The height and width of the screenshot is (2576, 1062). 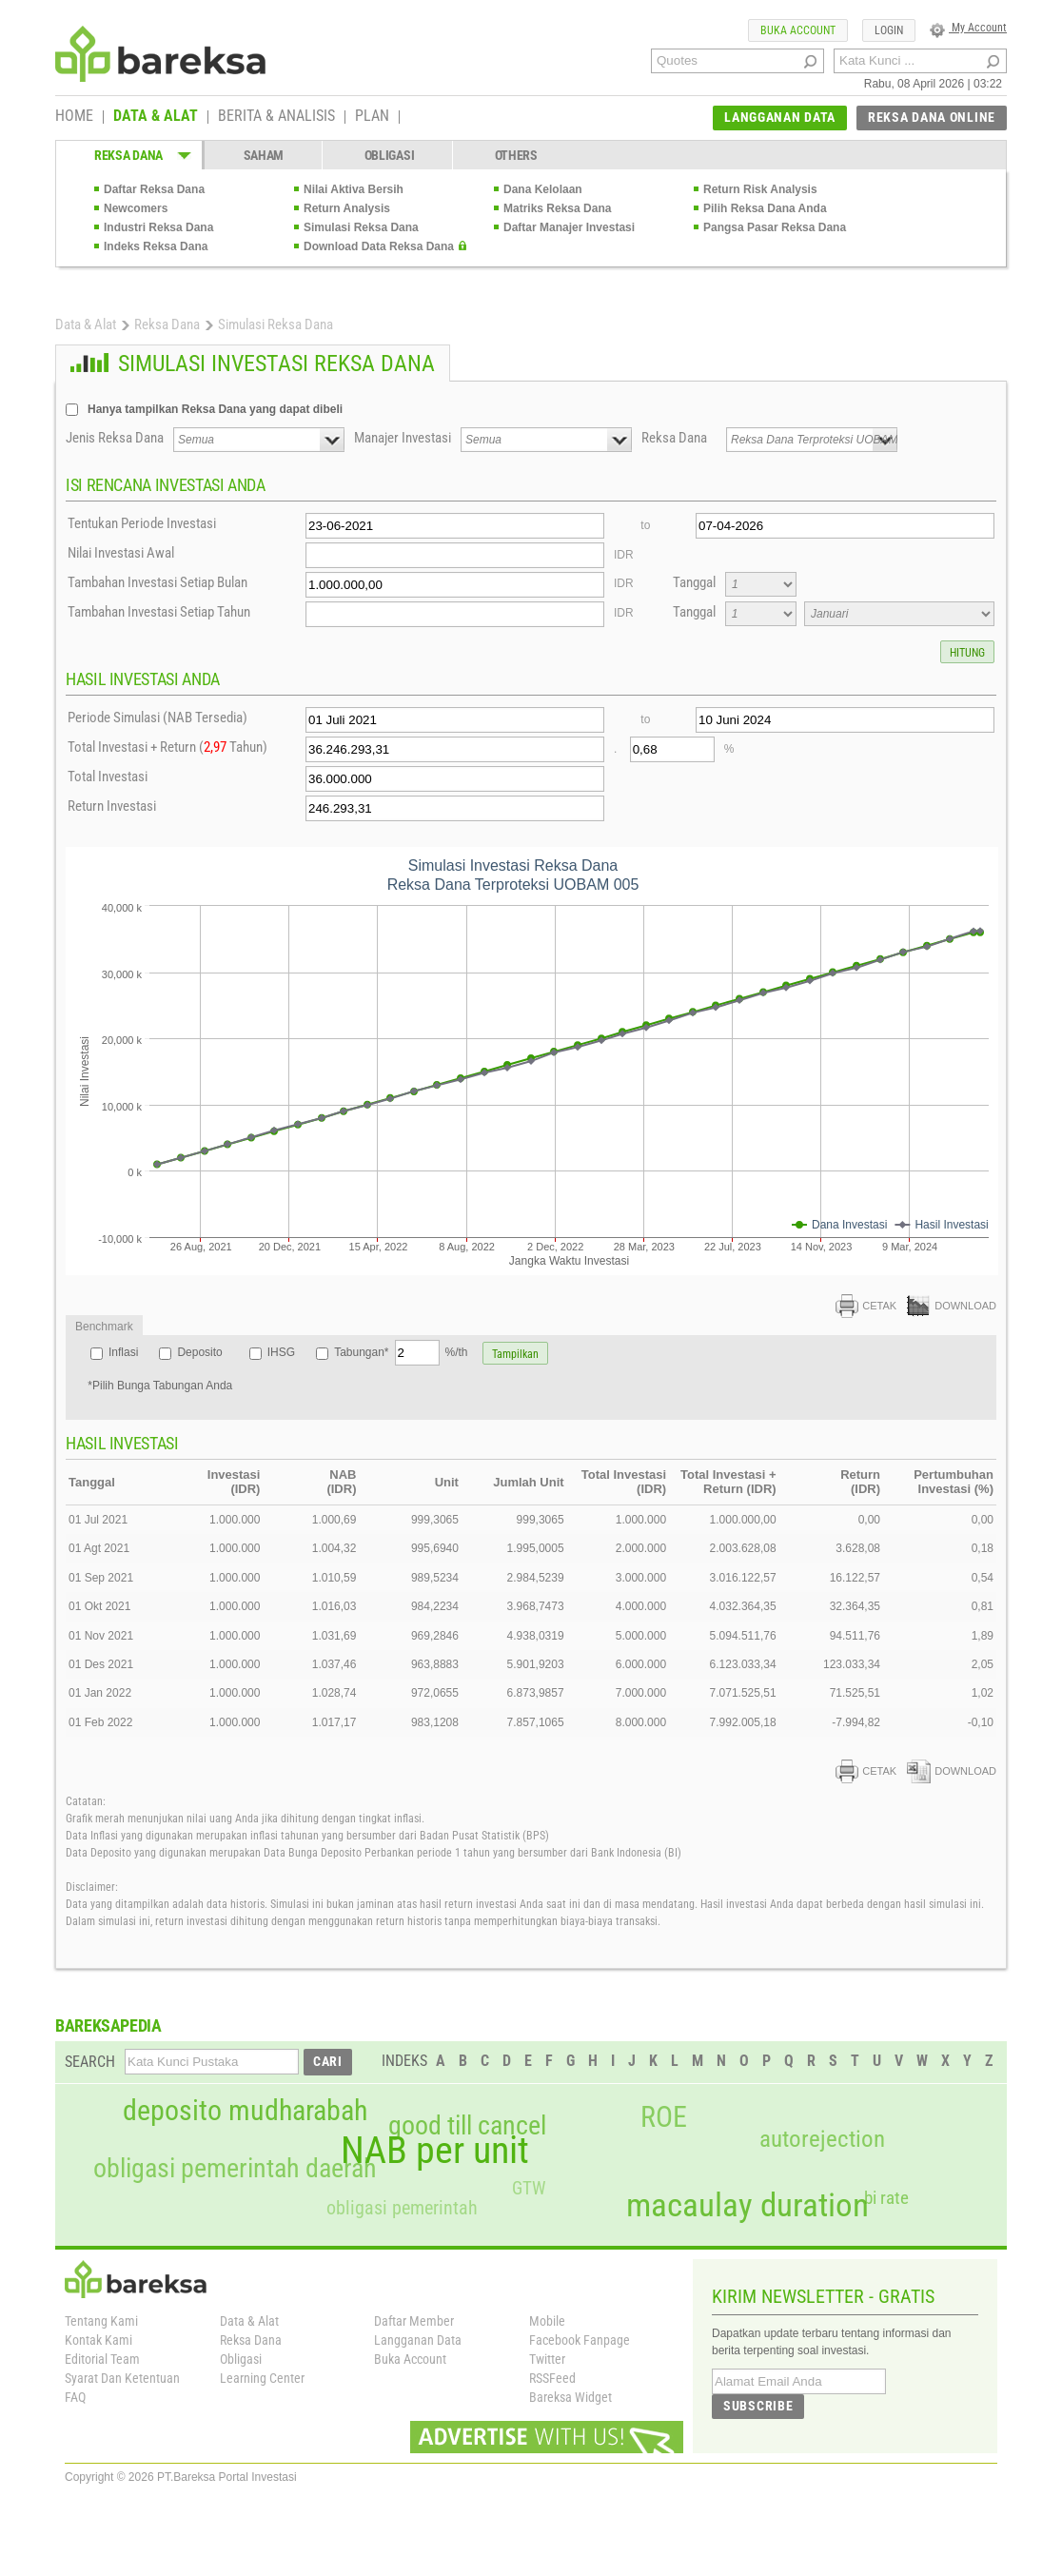 I want to click on Daftar Manajer Investasi, so click(x=569, y=227).